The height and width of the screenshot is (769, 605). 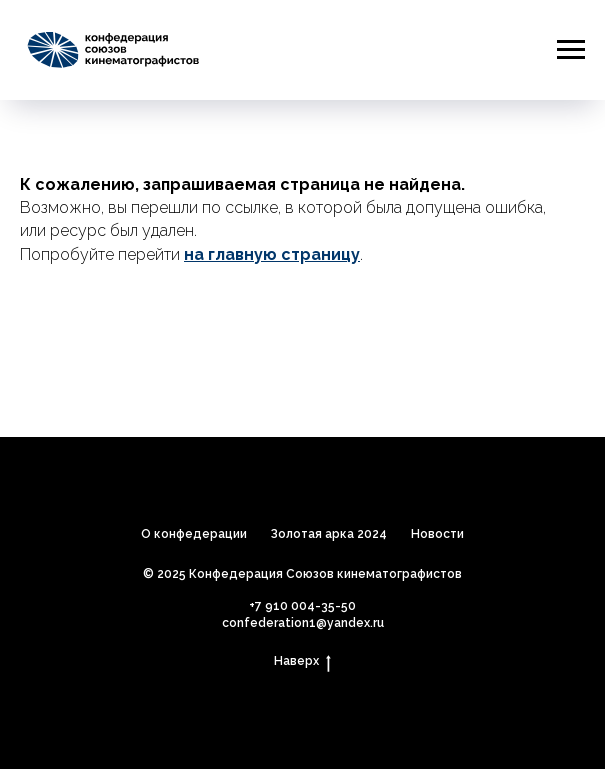 I want to click on confederation1@yandex.ru, so click(x=303, y=623).